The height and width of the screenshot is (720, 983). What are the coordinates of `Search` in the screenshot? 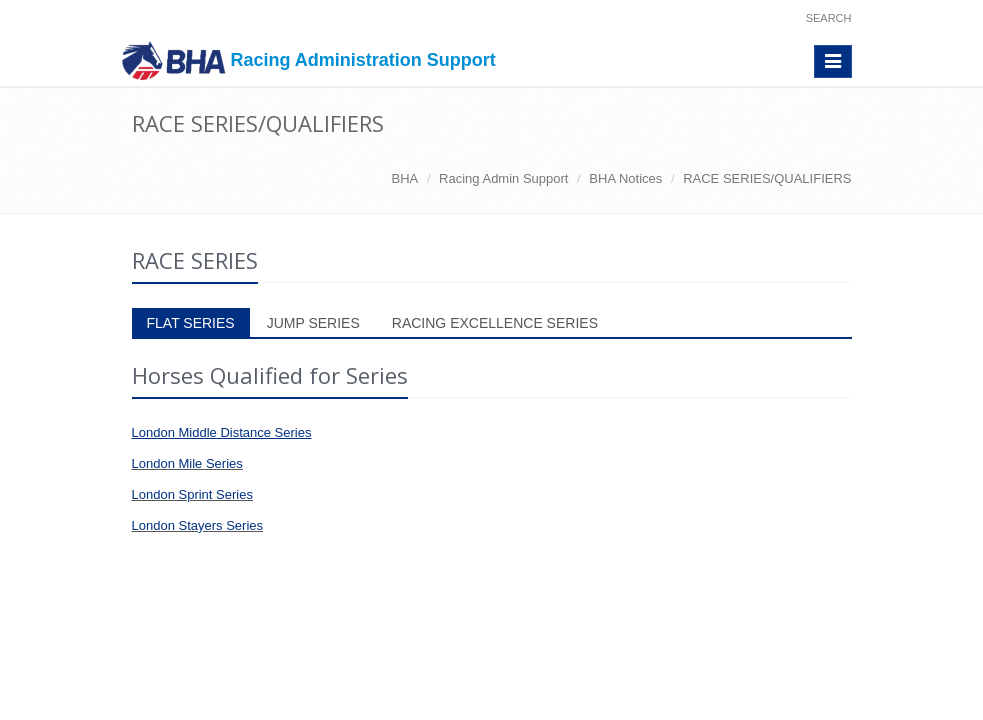 It's located at (829, 18).